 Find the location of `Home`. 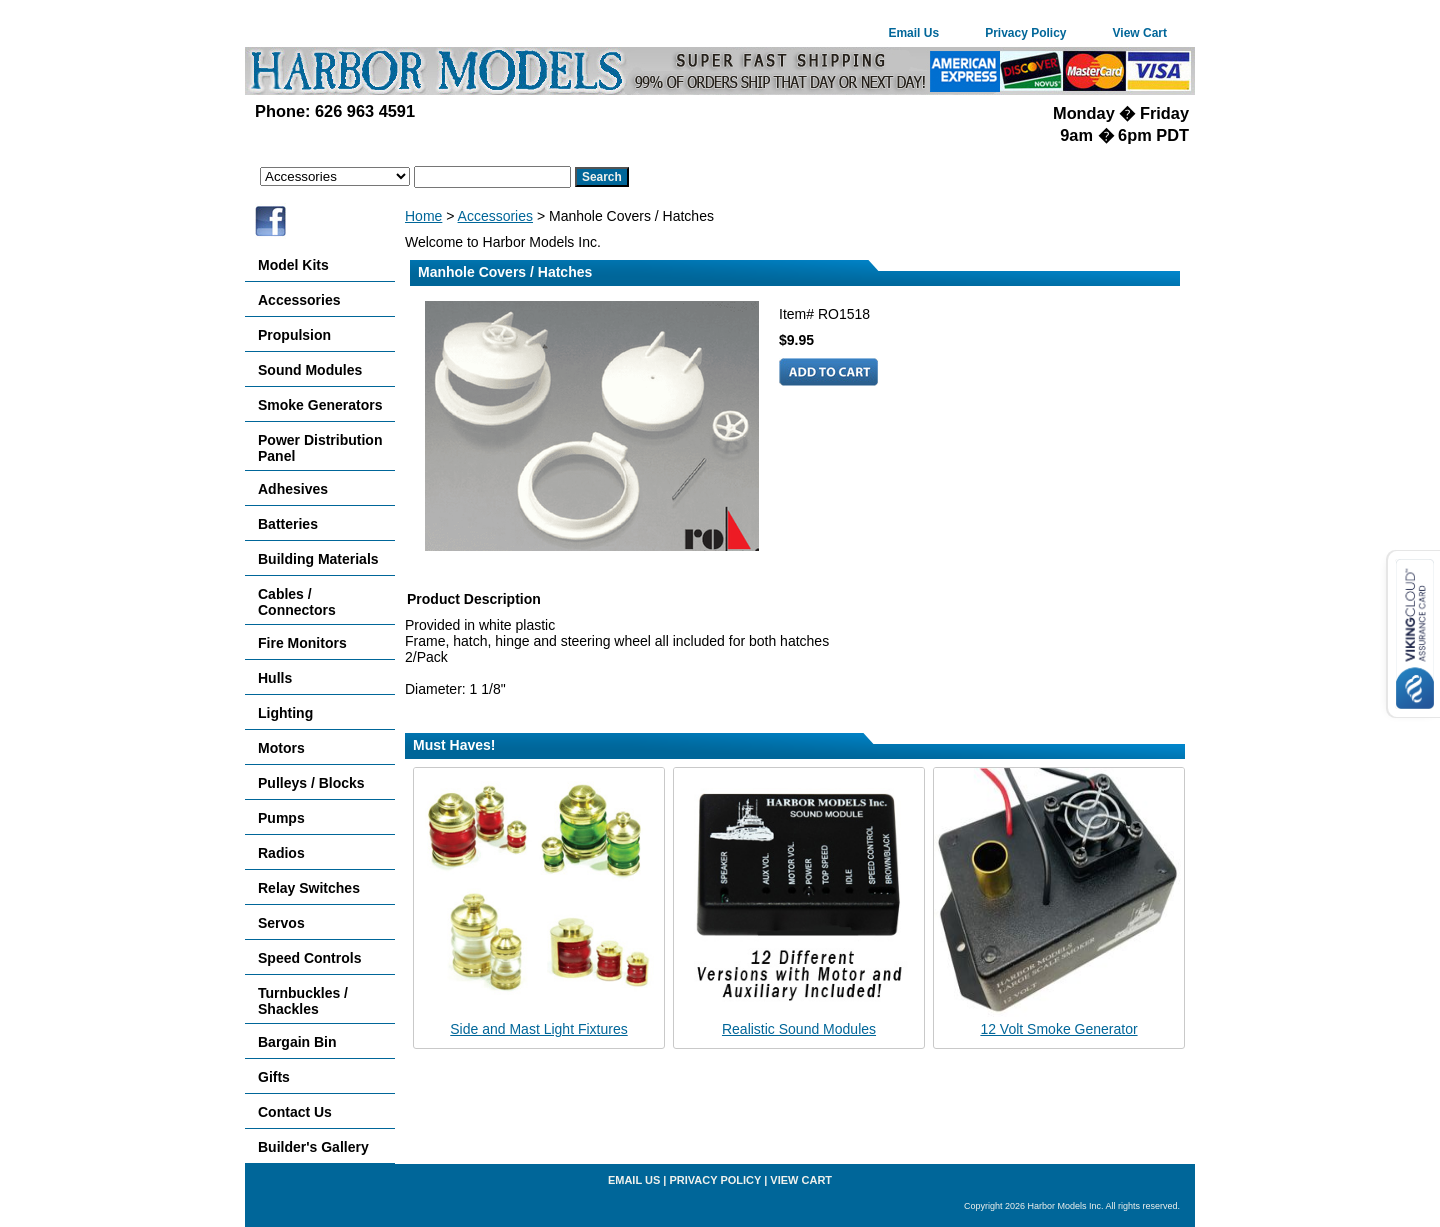

Home is located at coordinates (423, 216).